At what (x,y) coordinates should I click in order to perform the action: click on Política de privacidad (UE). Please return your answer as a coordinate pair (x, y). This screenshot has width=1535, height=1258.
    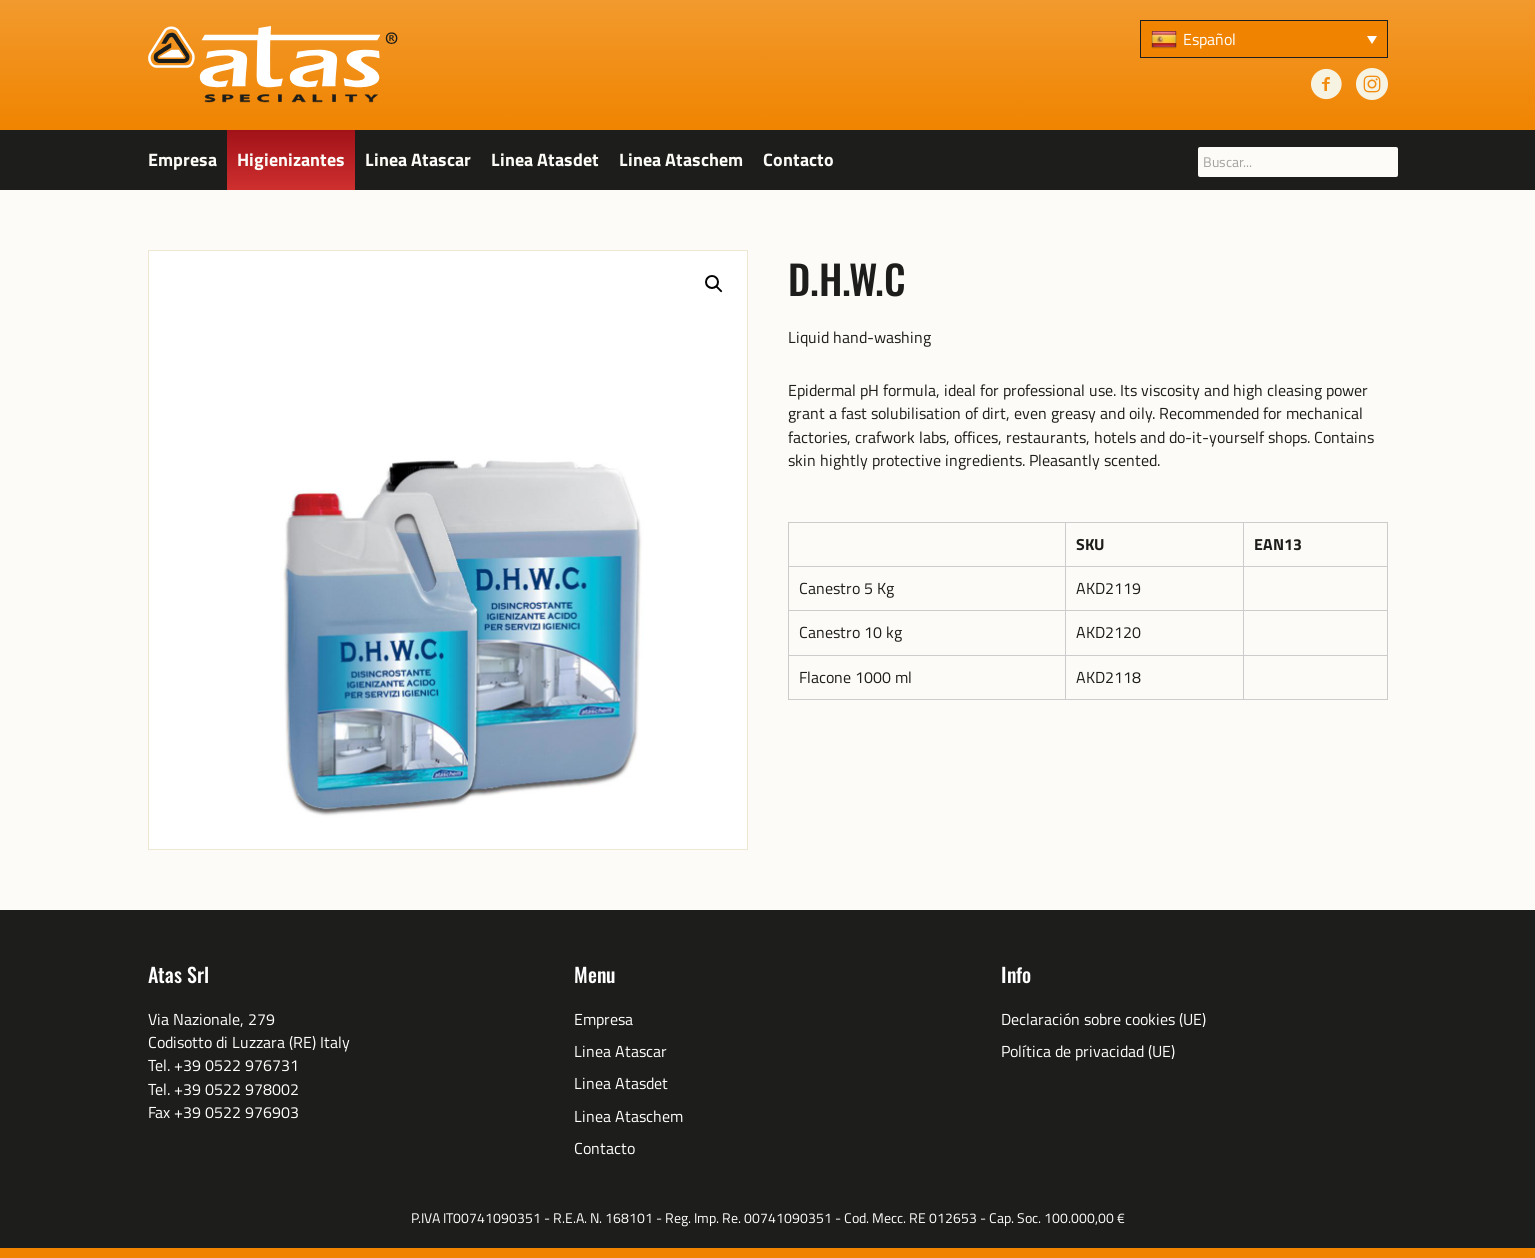
    Looking at the image, I should click on (1088, 1051).